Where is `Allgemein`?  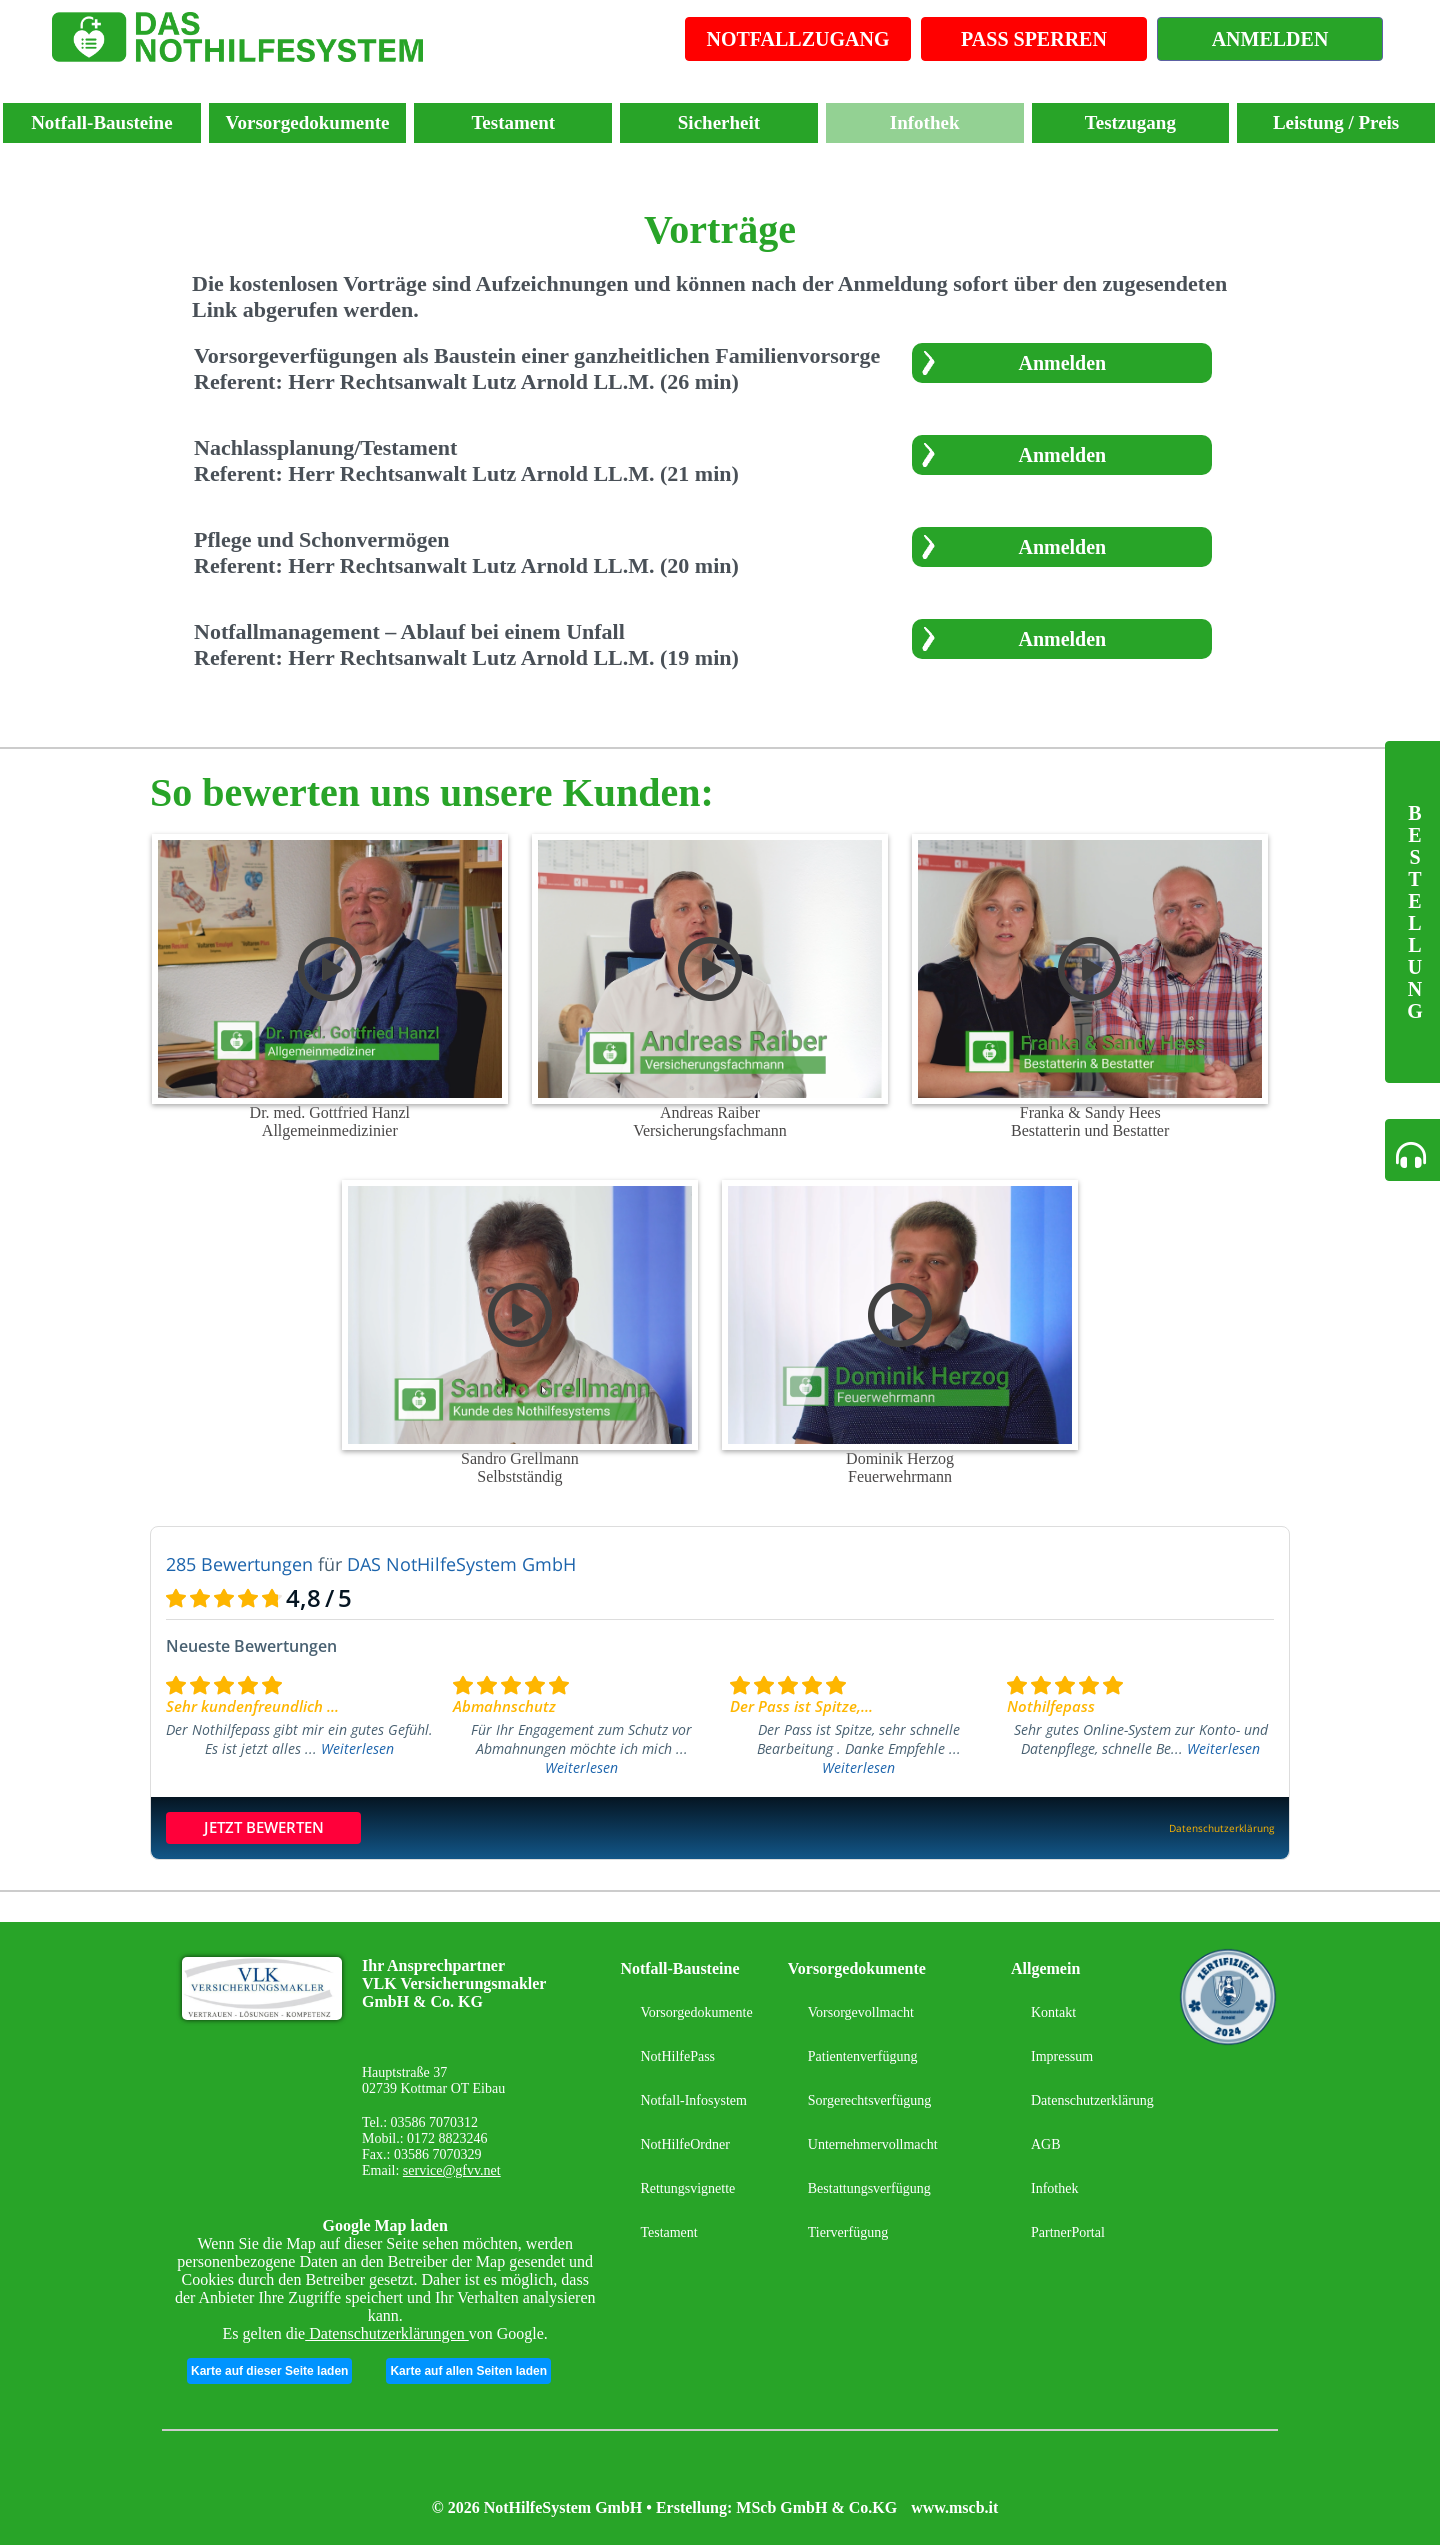
Allgemein is located at coordinates (1045, 1968).